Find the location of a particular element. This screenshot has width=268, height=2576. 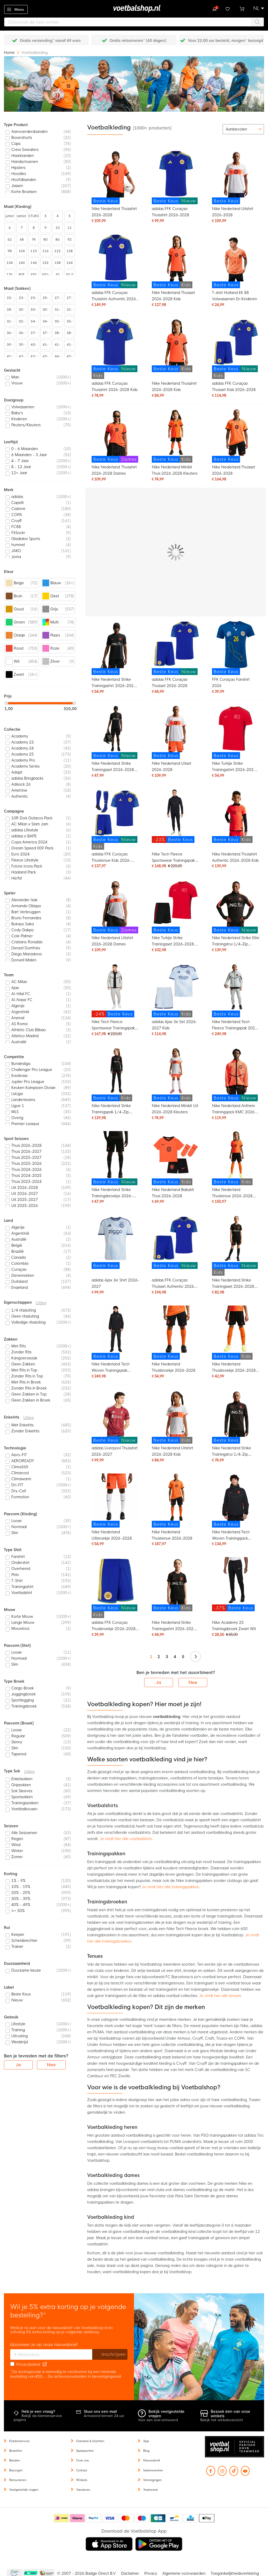

41-46 [listitem] is located at coordinates (69, 346).